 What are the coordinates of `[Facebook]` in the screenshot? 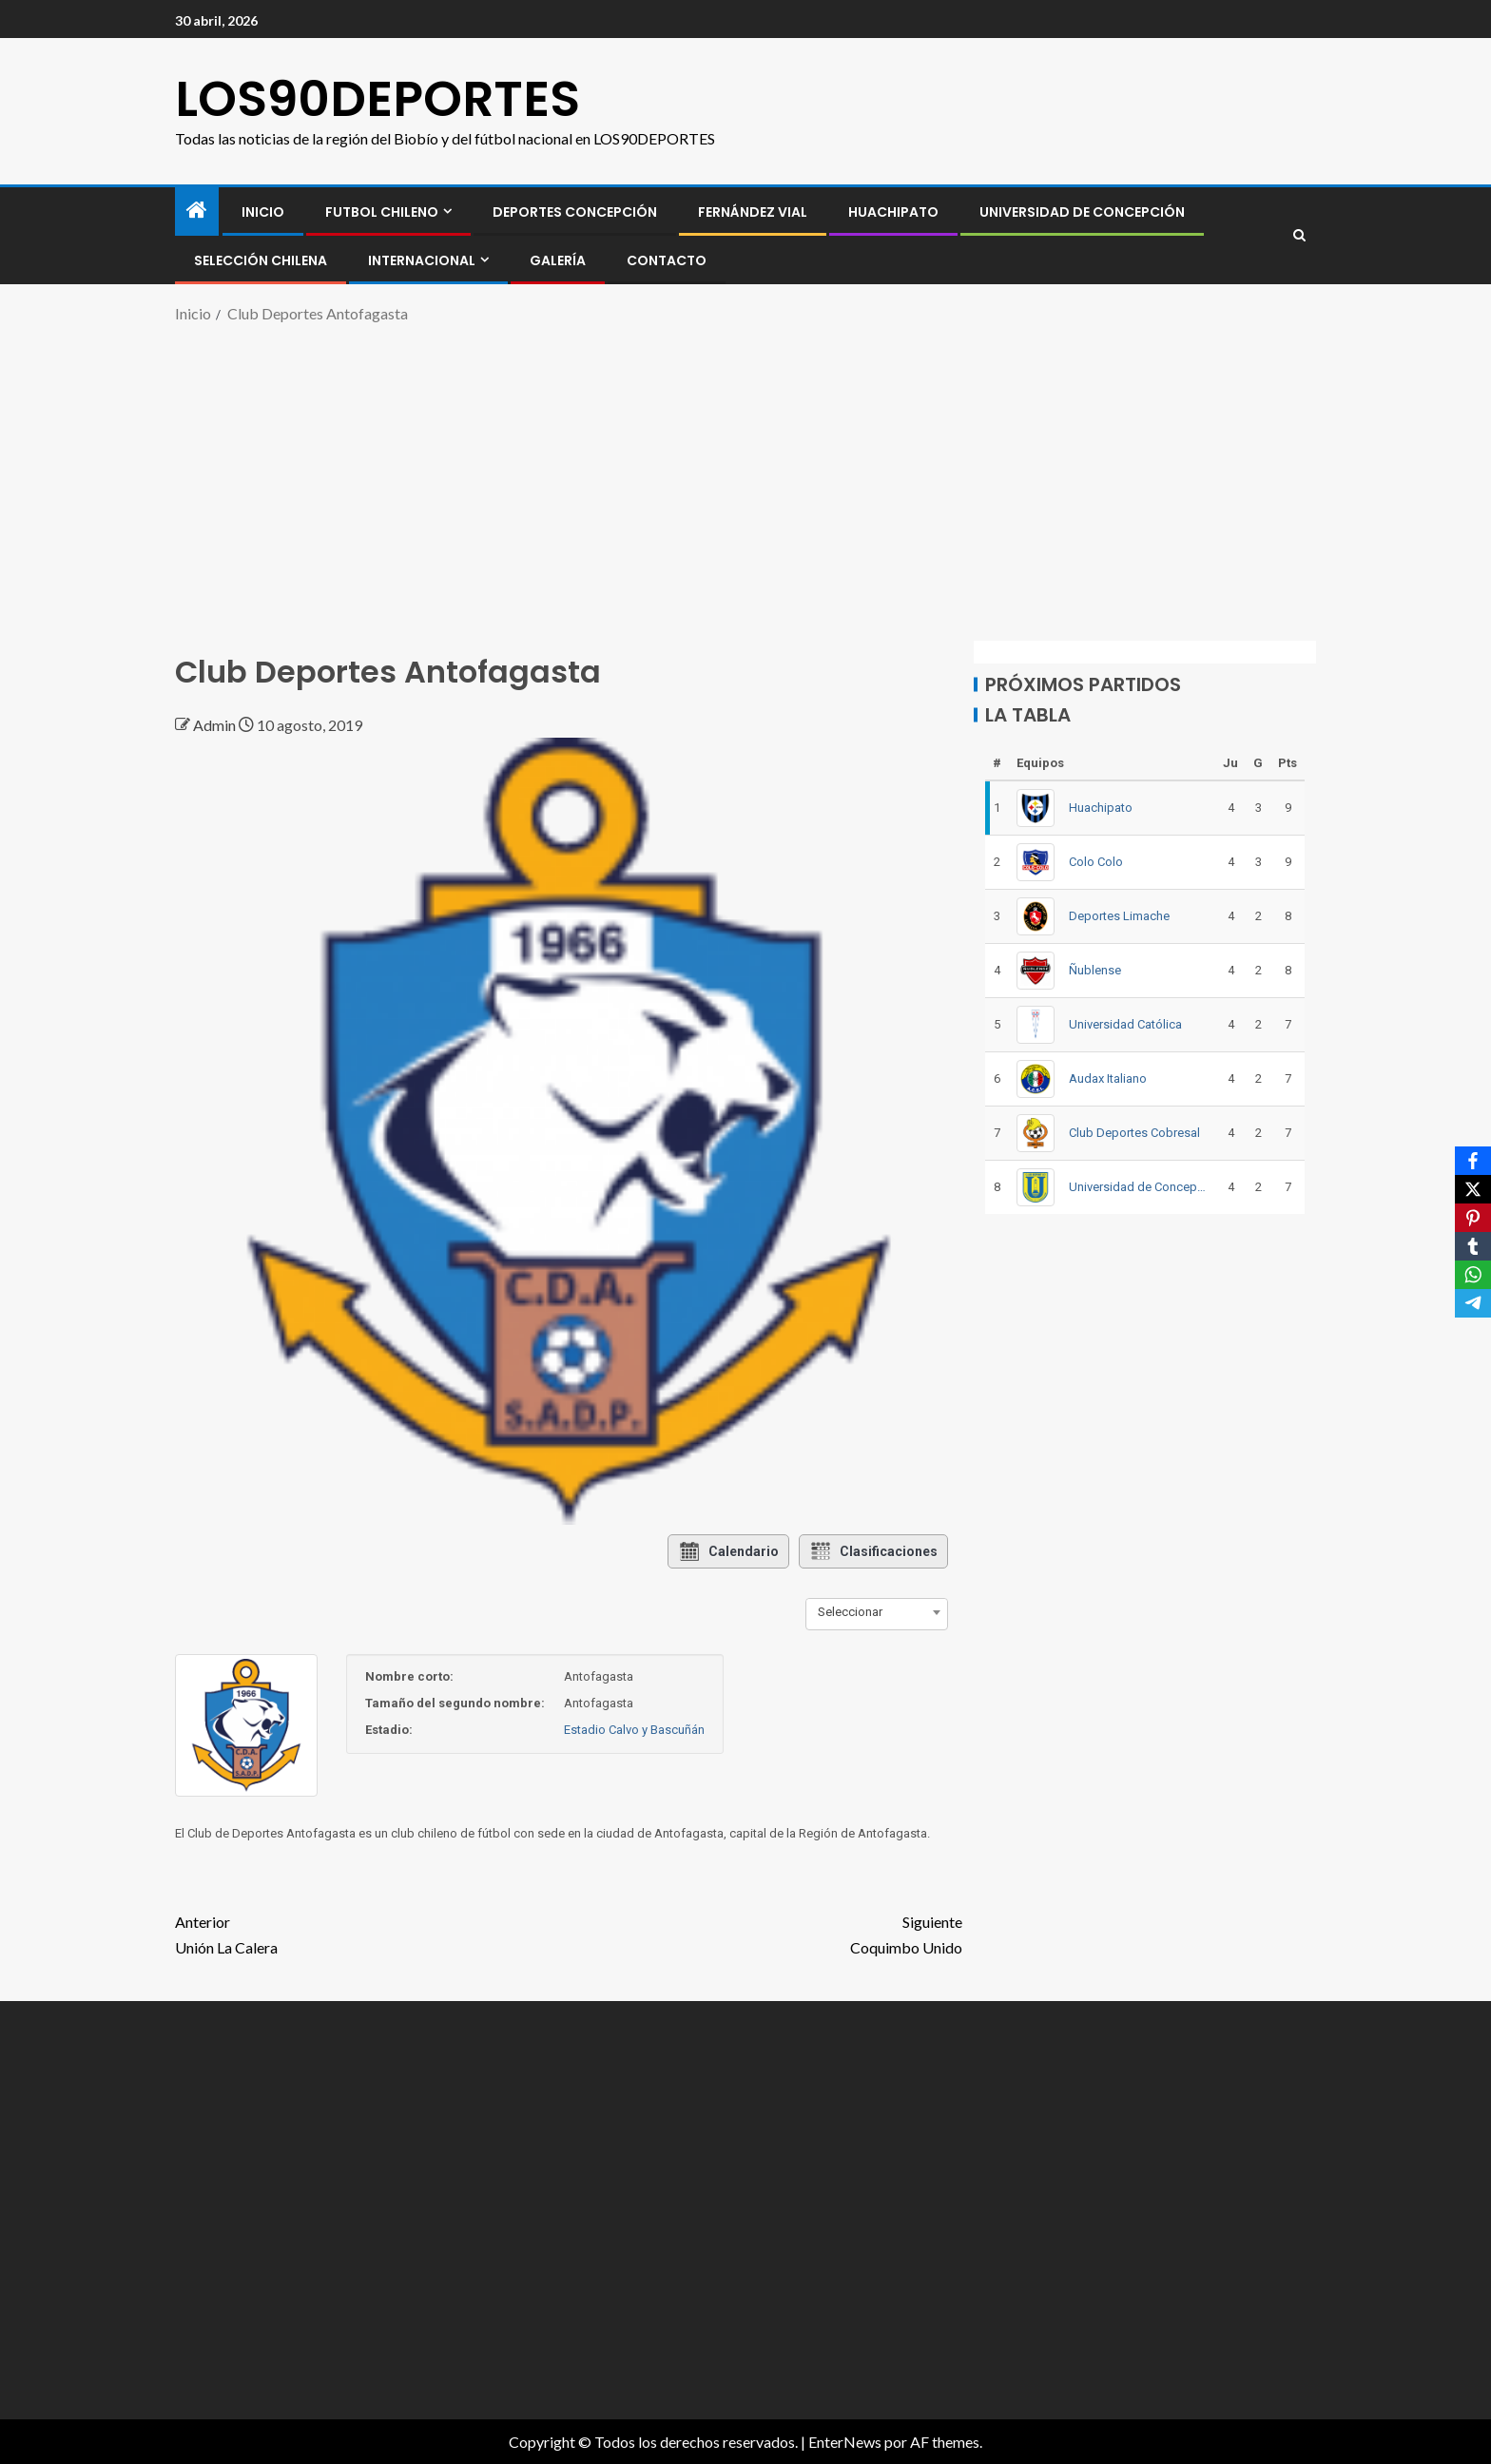 It's located at (1473, 1160).